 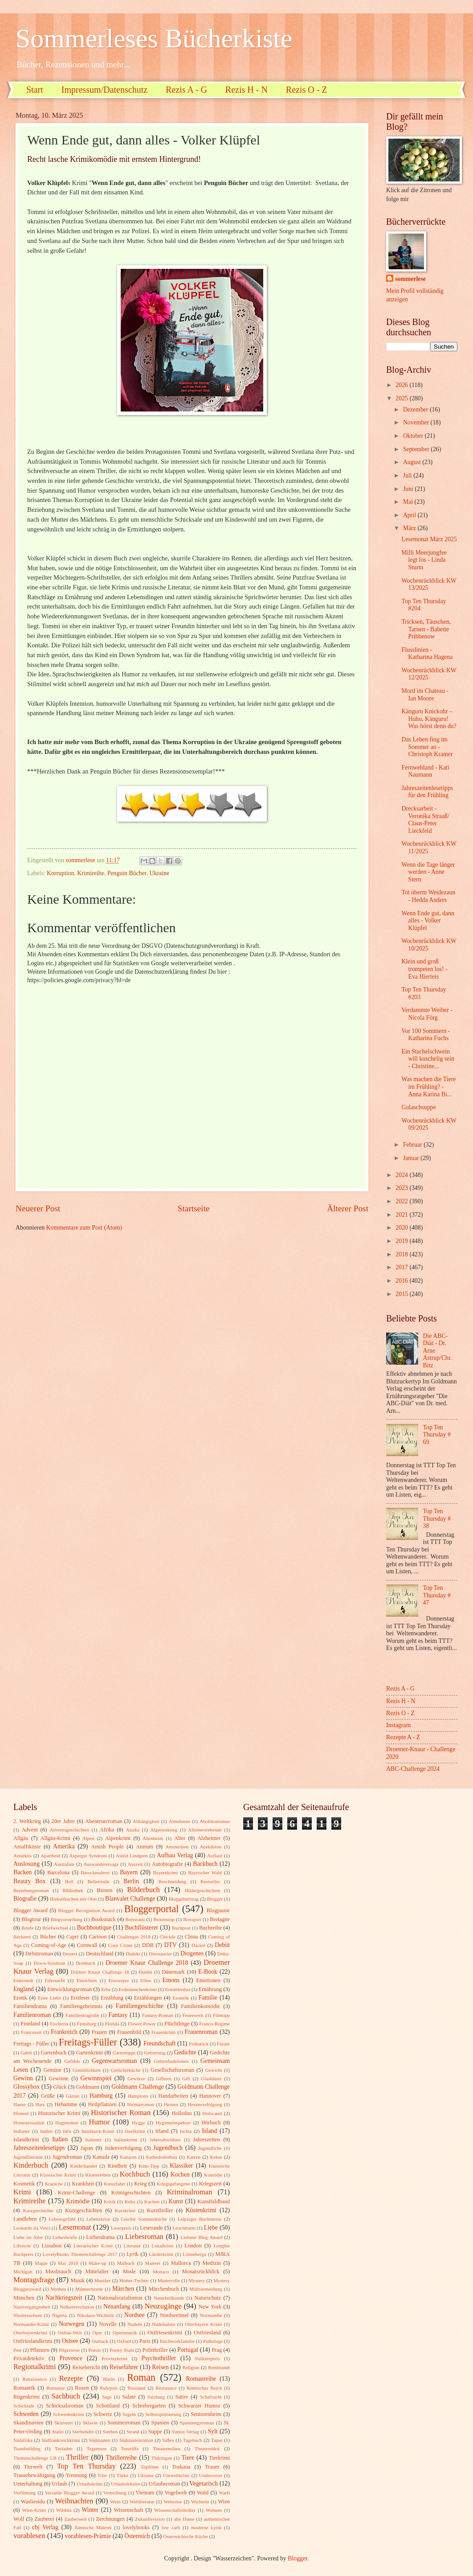 I want to click on Theaterstück, so click(x=207, y=2448).